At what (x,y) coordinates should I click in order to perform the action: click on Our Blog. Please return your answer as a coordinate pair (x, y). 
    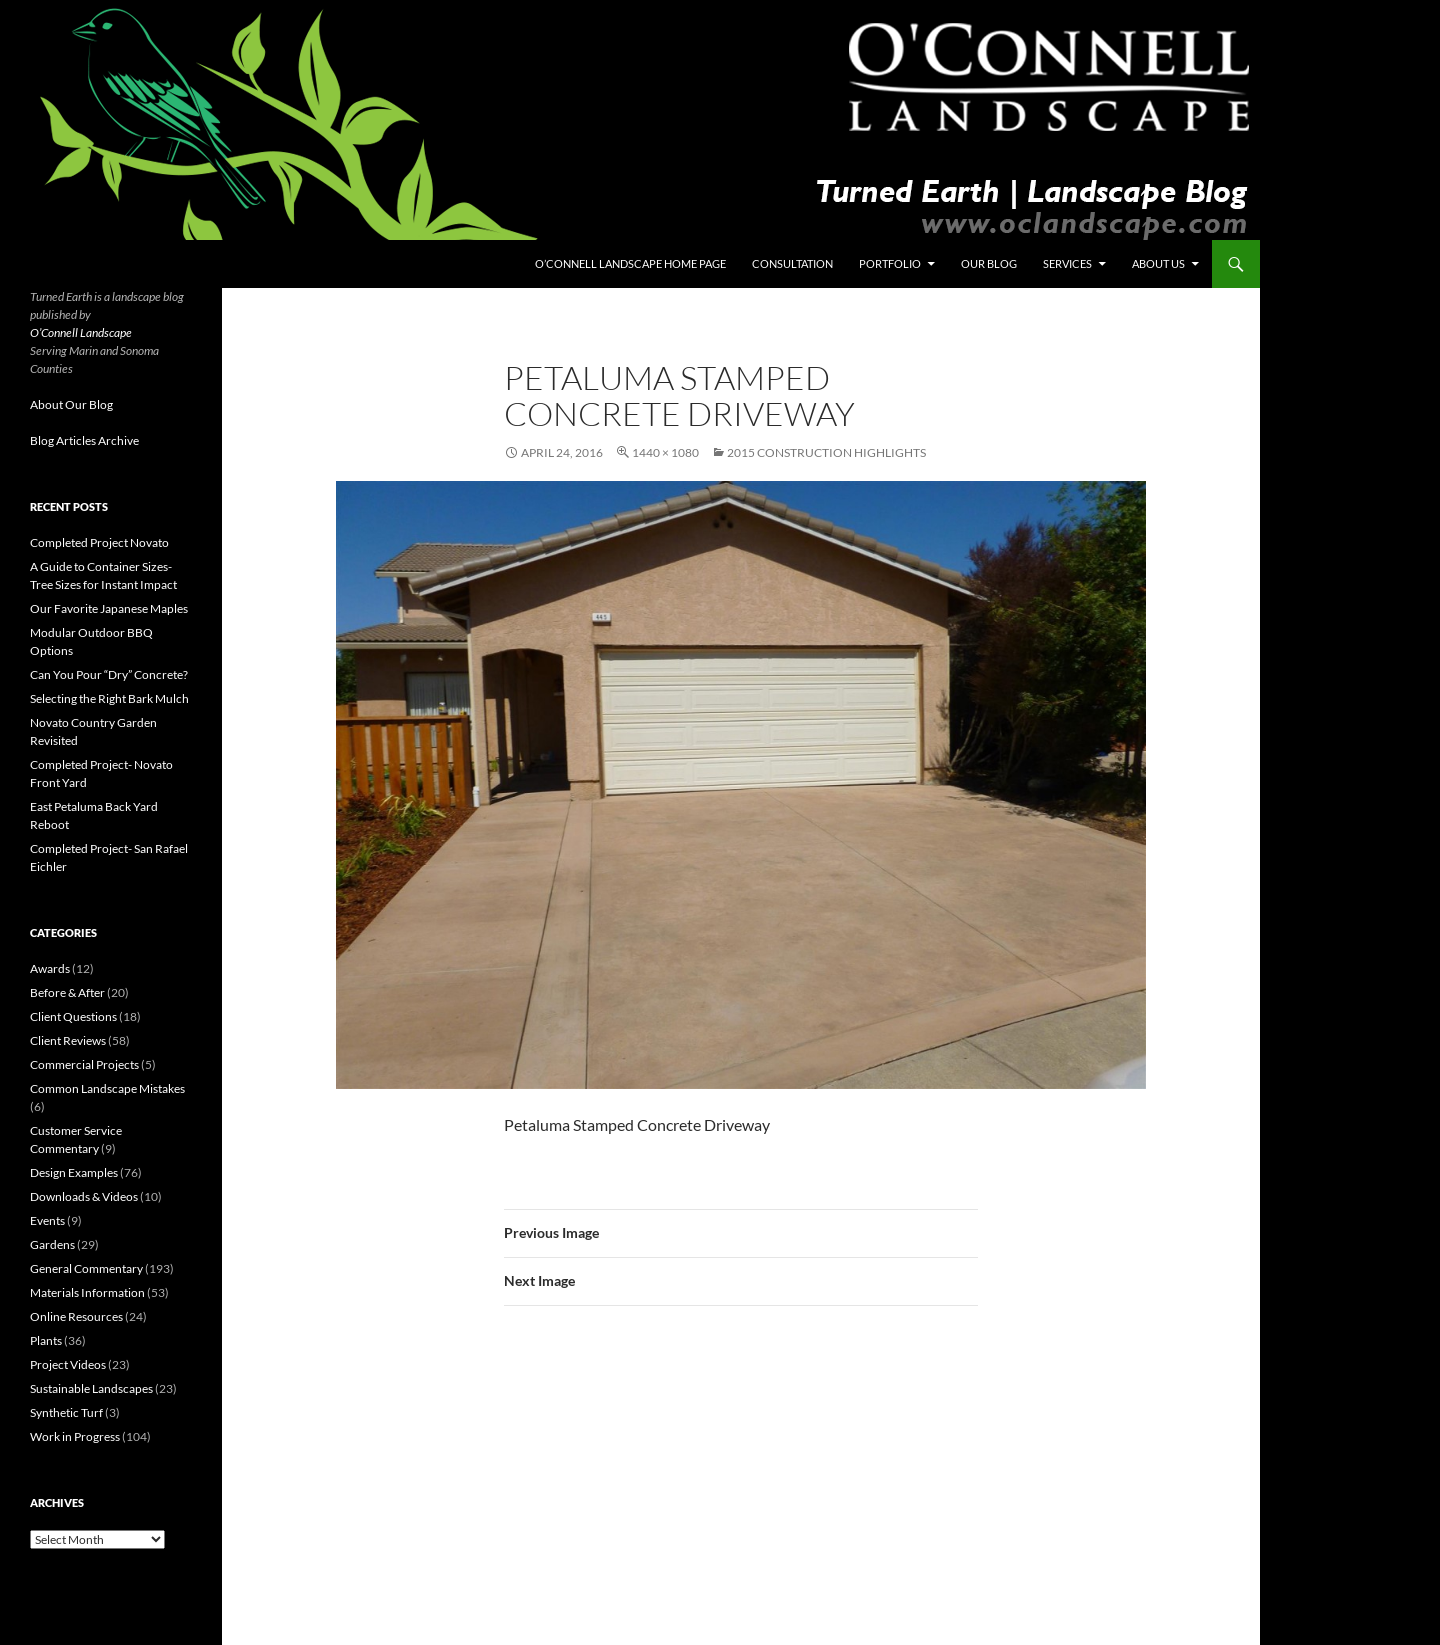
    Looking at the image, I should click on (989, 263).